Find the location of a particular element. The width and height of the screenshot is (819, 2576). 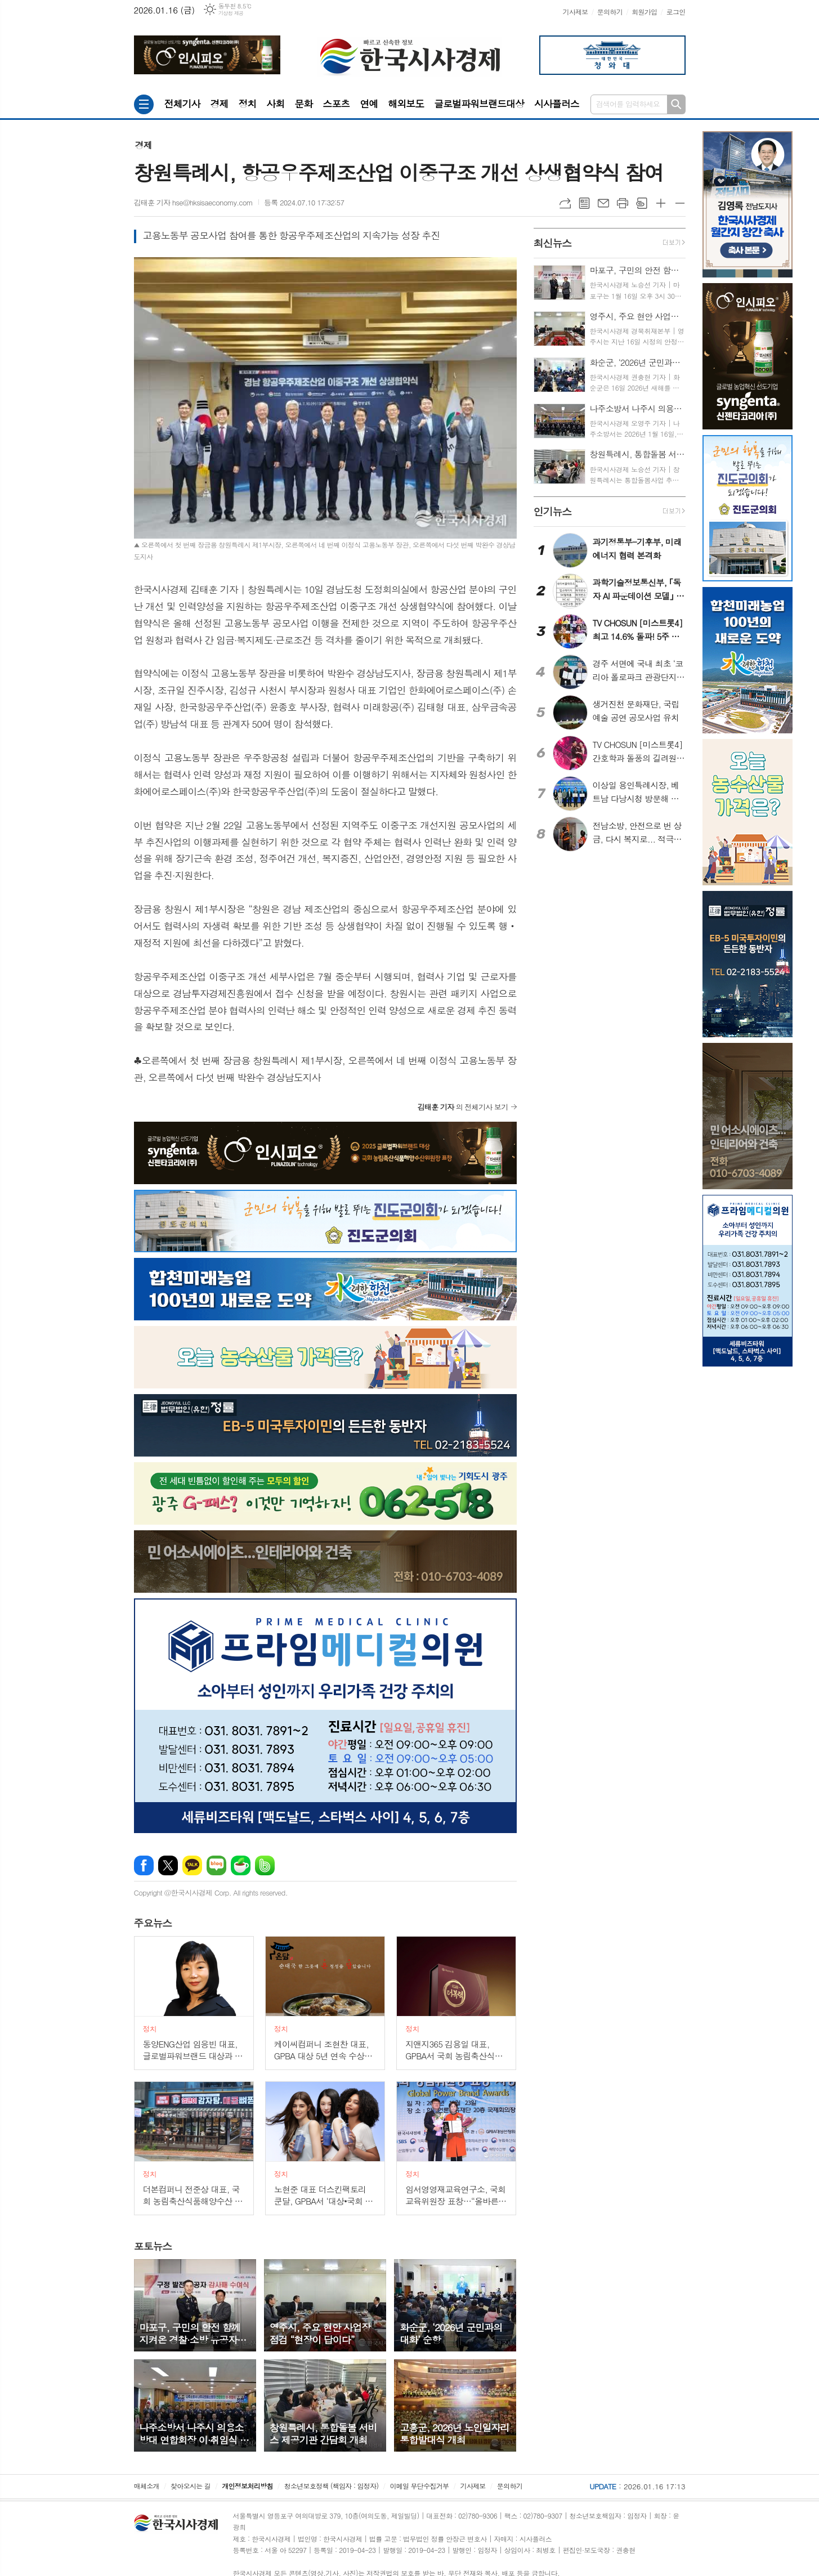

뉴스 is located at coordinates (153, 1923).